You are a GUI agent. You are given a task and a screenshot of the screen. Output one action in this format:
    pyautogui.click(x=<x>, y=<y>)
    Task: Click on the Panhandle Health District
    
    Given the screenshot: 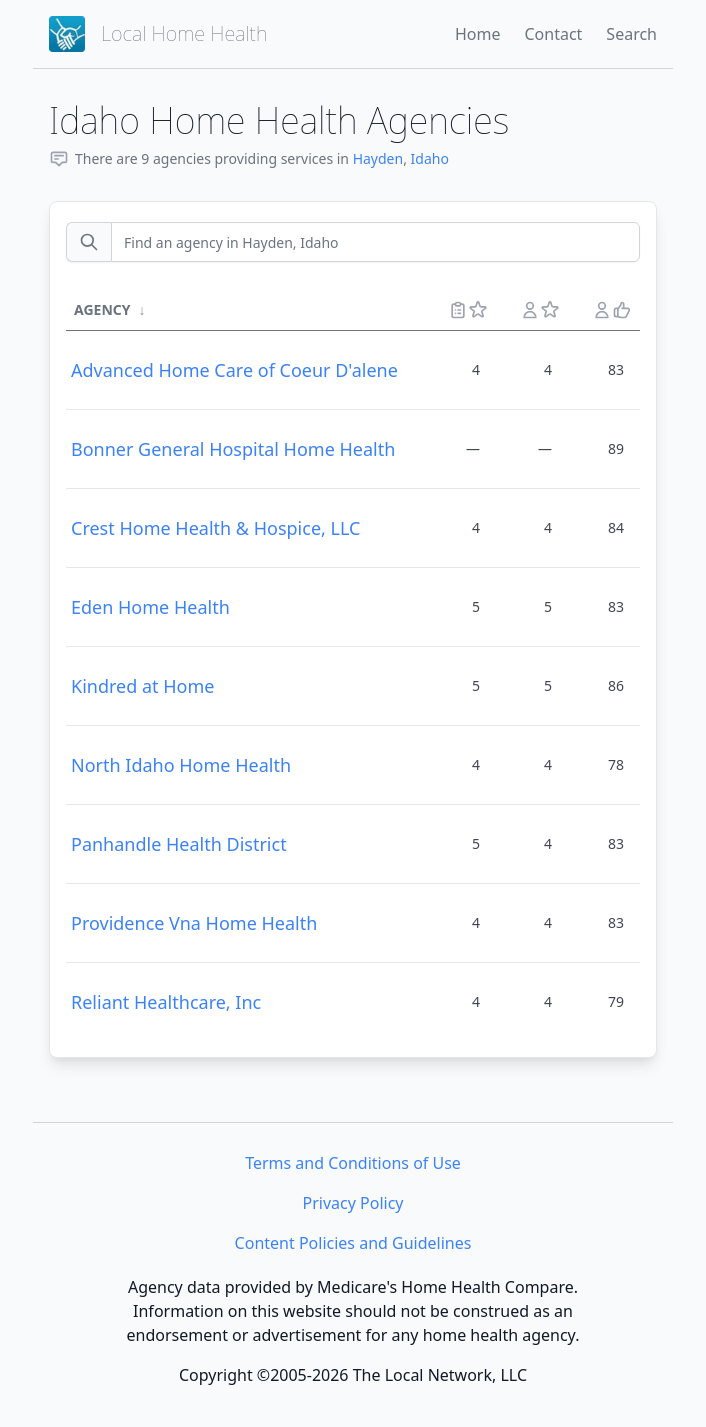 What is the action you would take?
    pyautogui.click(x=179, y=844)
    